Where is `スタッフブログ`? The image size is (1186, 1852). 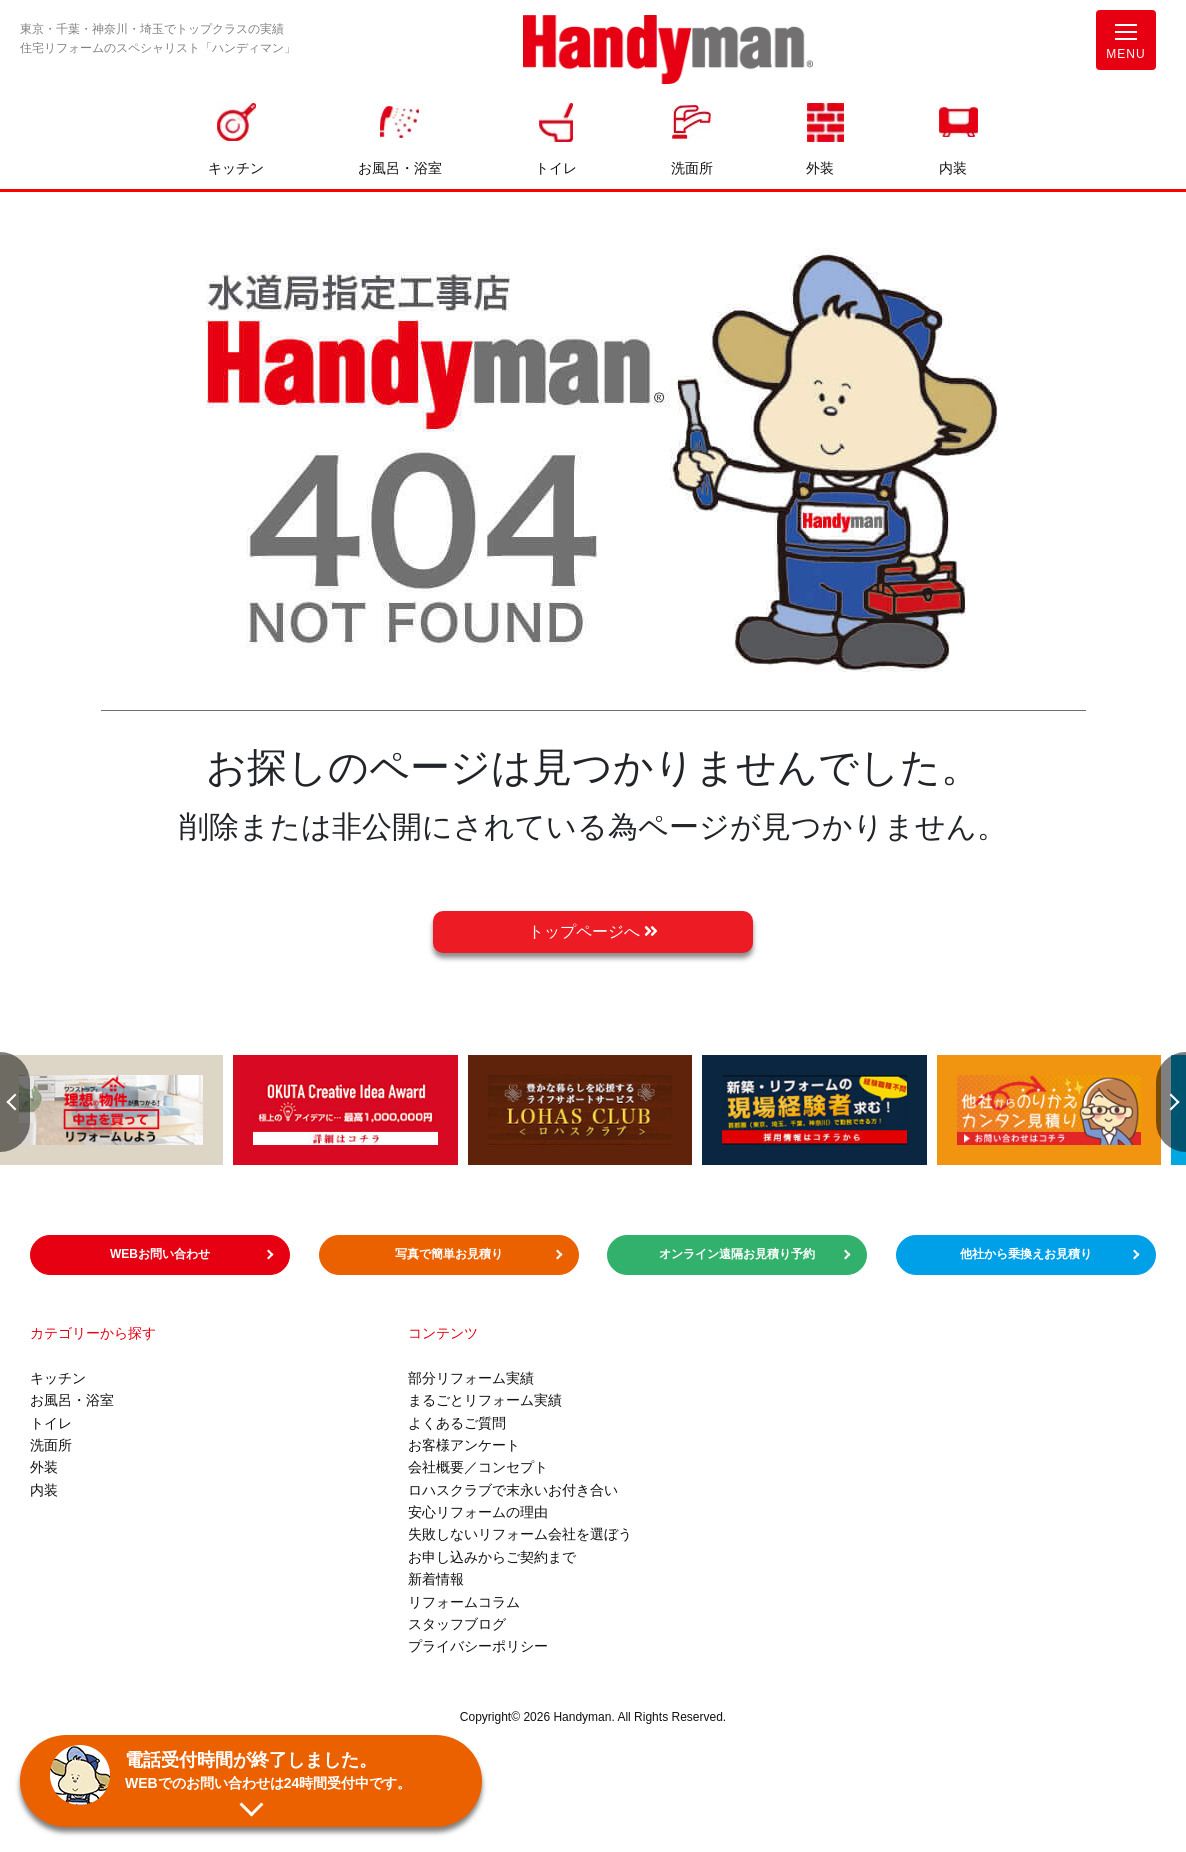
スタッフブログ is located at coordinates (457, 1624).